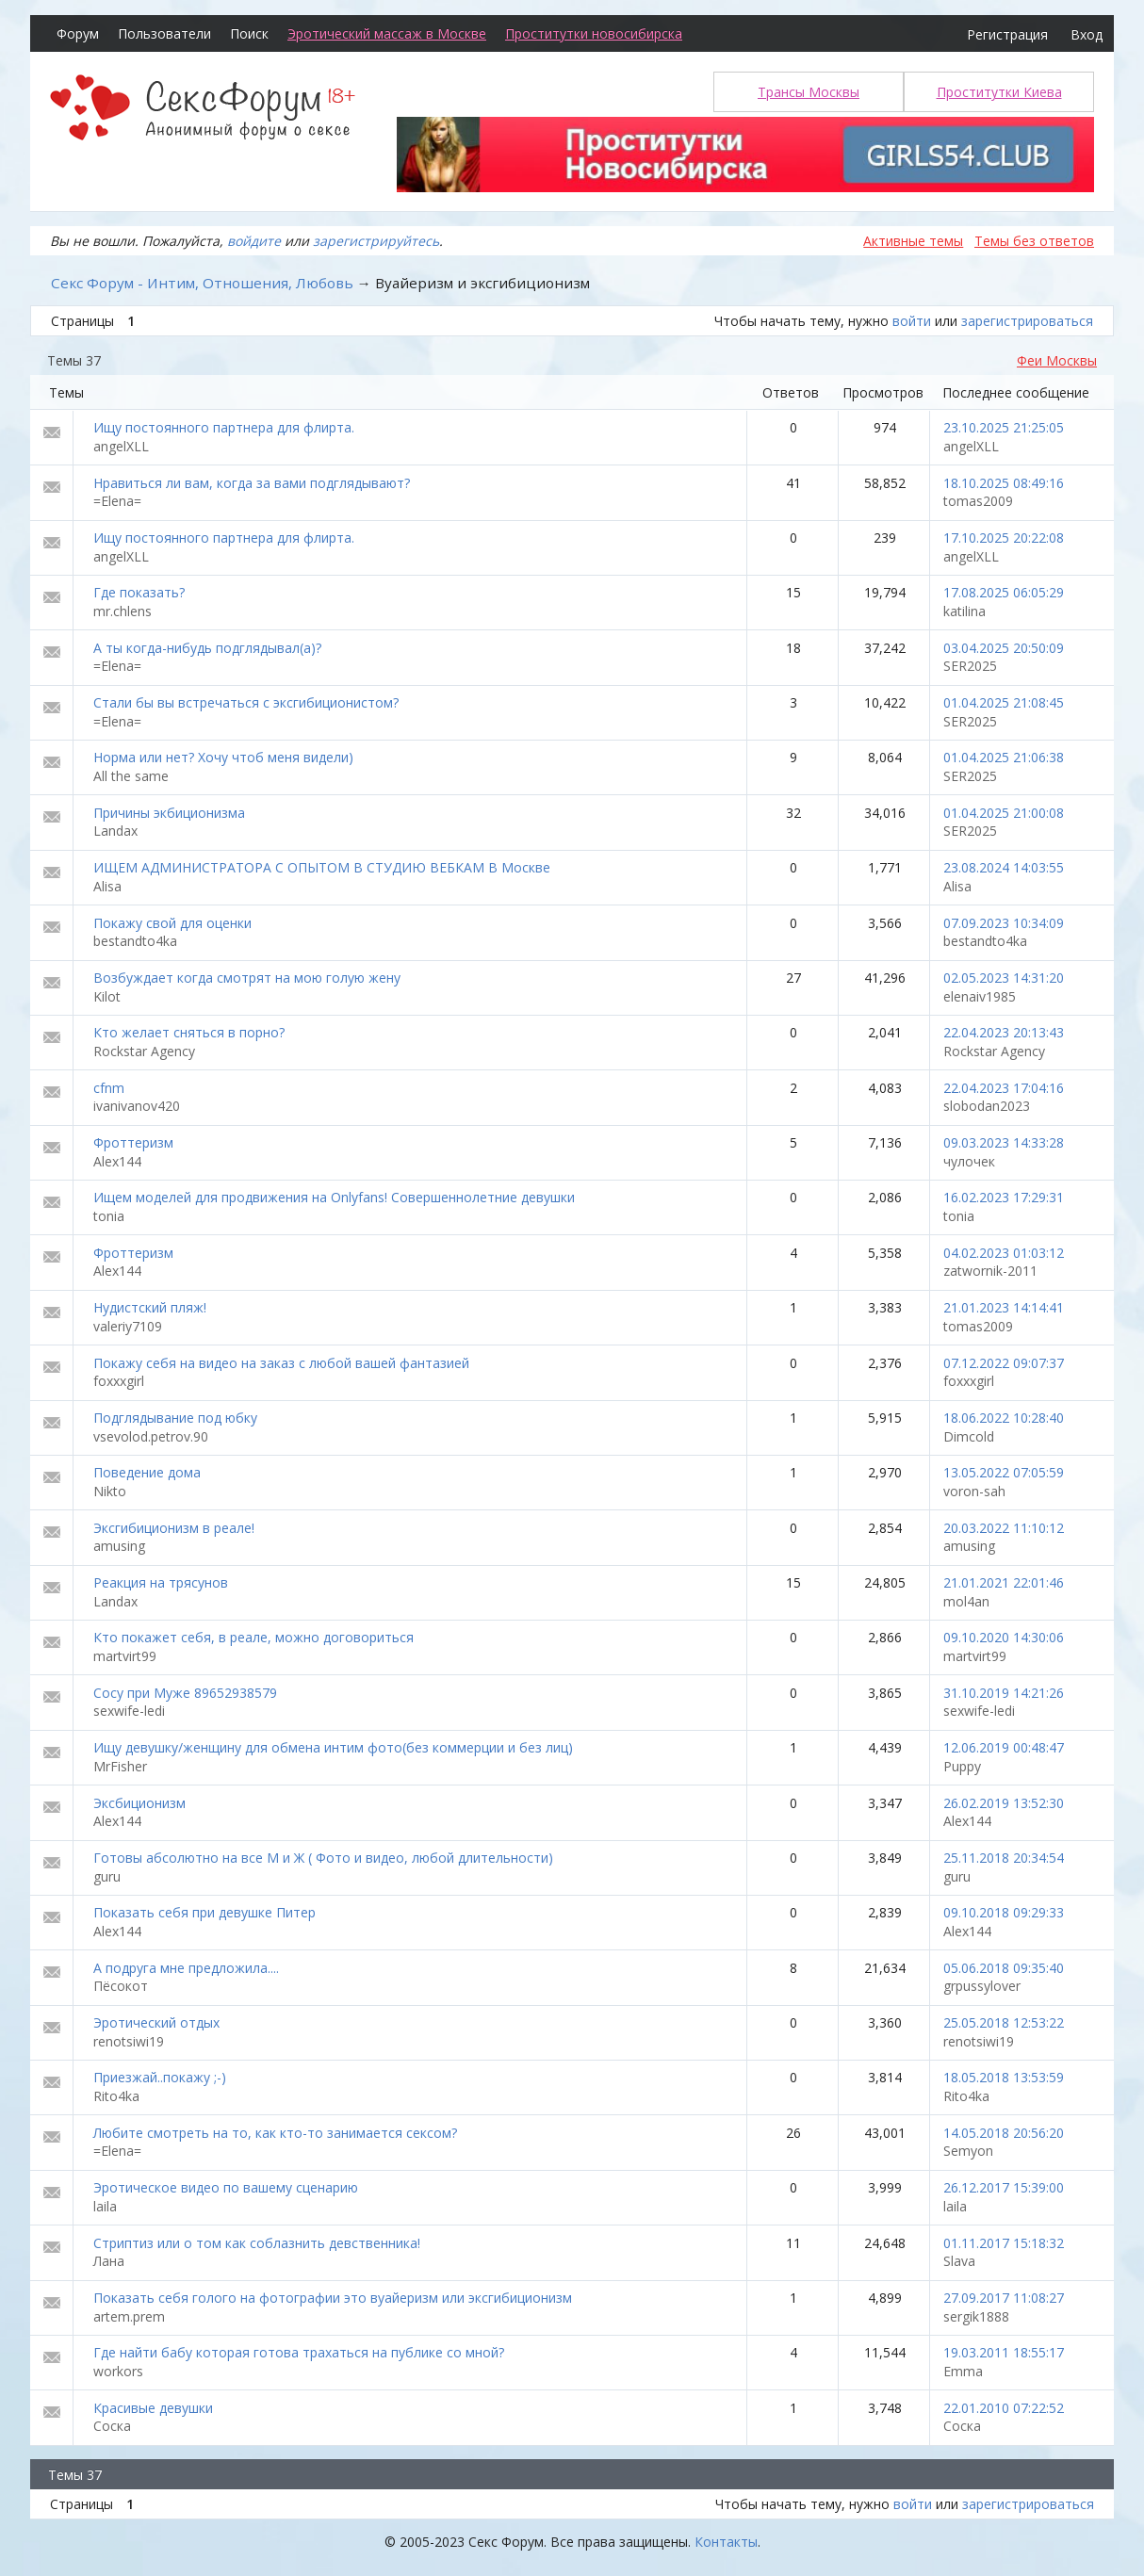 The height and width of the screenshot is (2576, 1144). Describe the element at coordinates (1003, 2187) in the screenshot. I see `26.12.2017 15:39:00` at that location.